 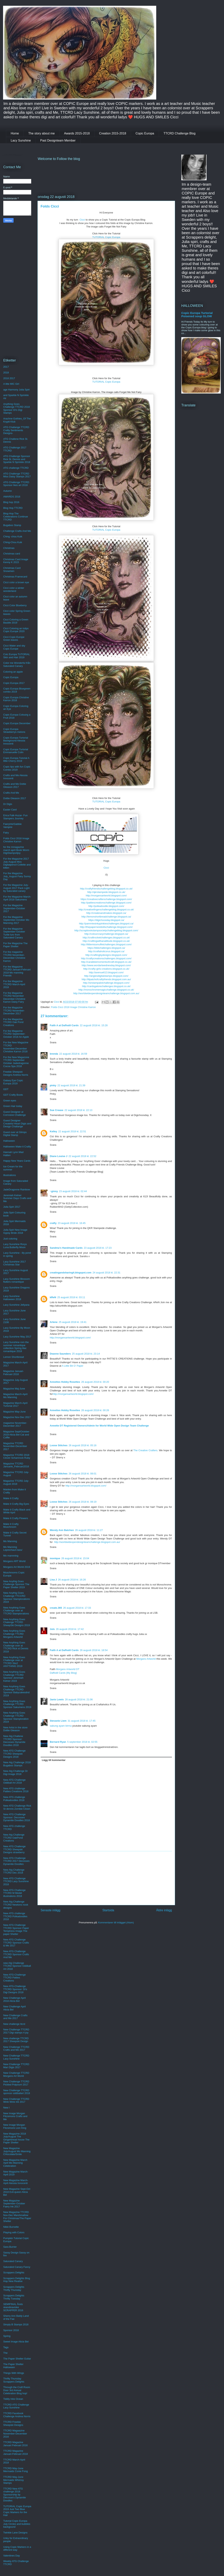 What do you see at coordinates (11, 2330) in the screenshot?
I see `Sponsor 2018` at bounding box center [11, 2330].